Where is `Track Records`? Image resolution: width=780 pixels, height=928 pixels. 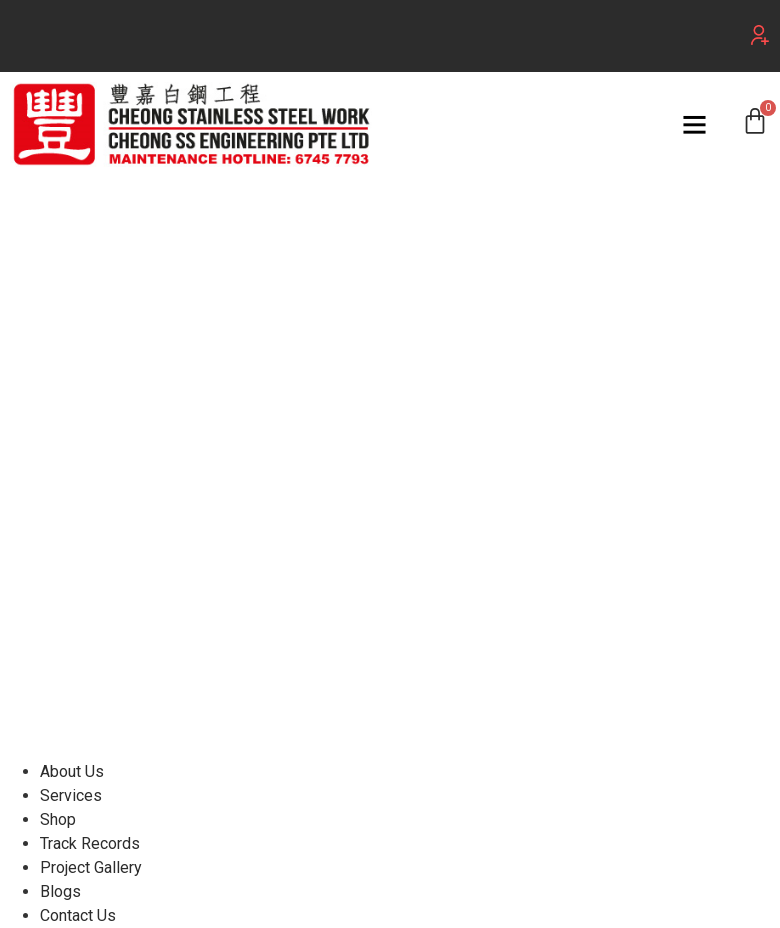
Track Records is located at coordinates (90, 843).